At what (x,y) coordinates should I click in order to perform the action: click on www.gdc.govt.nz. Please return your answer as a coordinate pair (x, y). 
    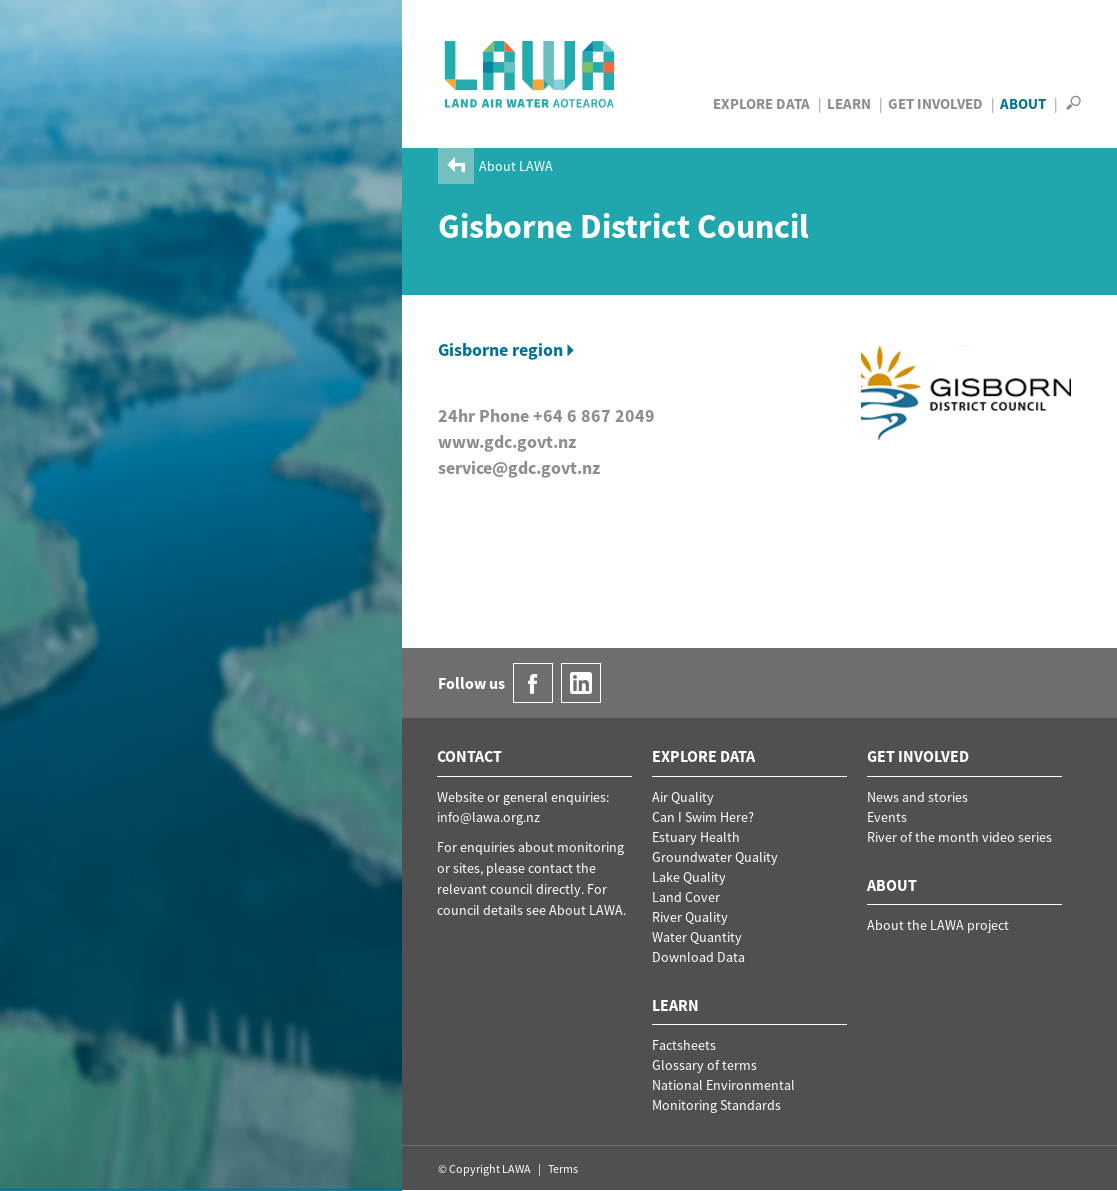
    Looking at the image, I should click on (507, 441).